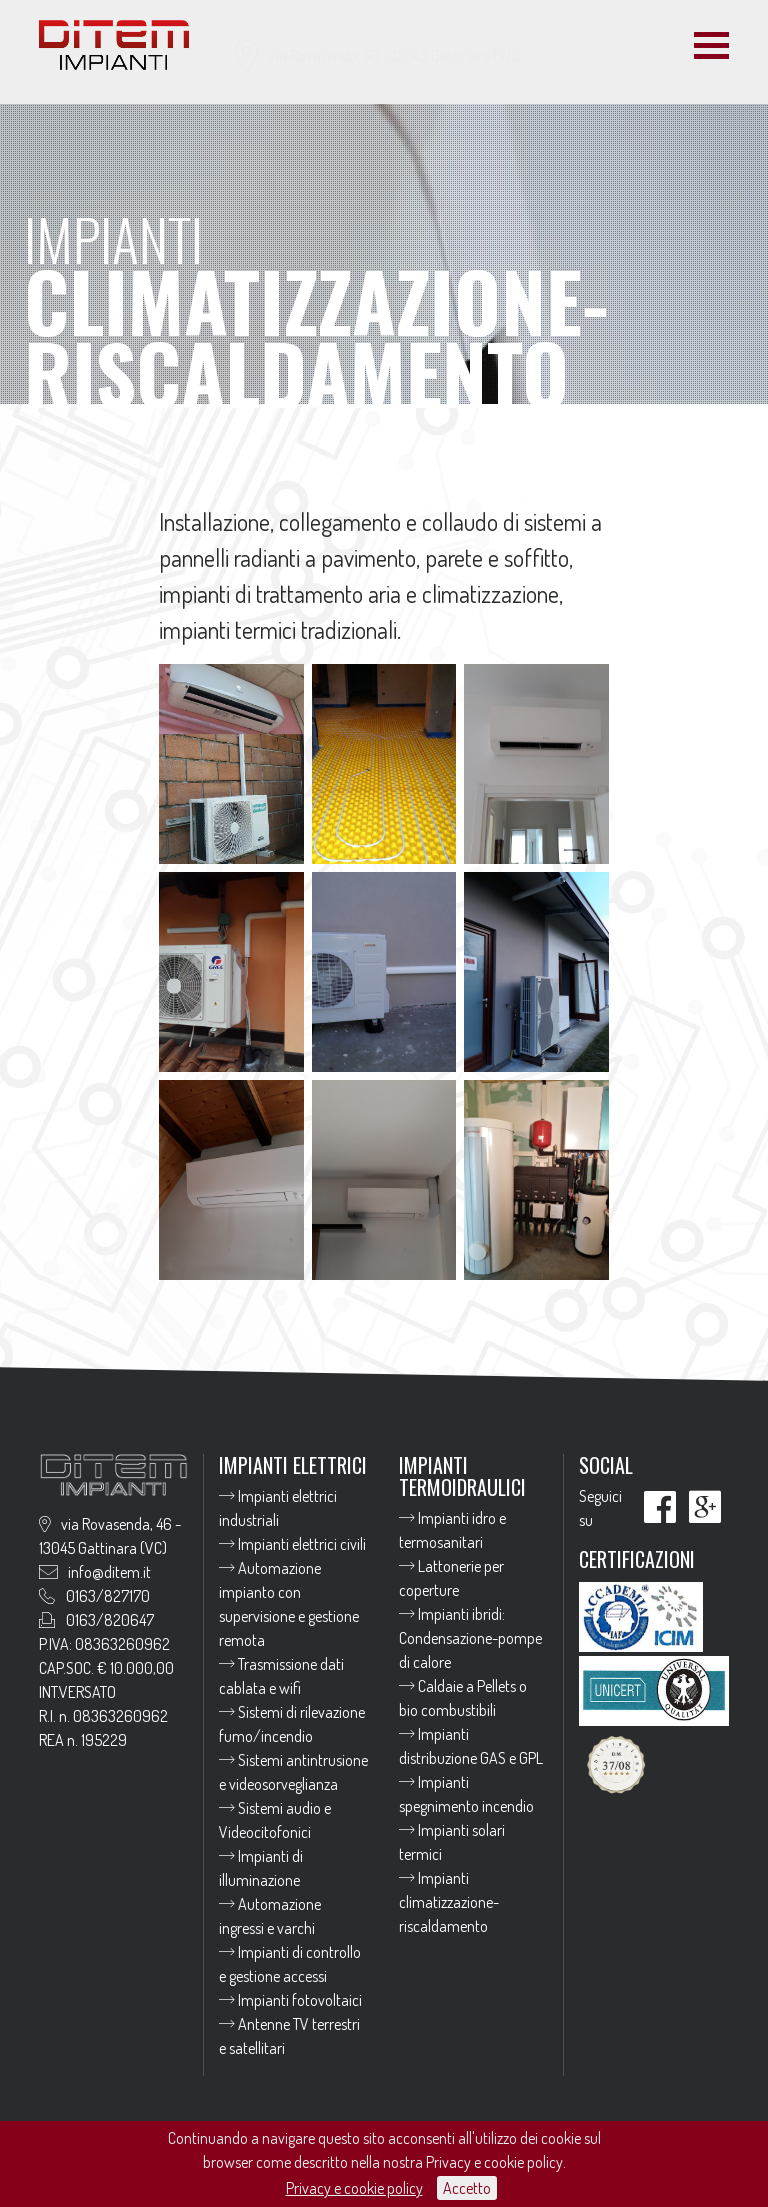 This screenshot has width=768, height=2207. Describe the element at coordinates (467, 2188) in the screenshot. I see `Accetto` at that location.